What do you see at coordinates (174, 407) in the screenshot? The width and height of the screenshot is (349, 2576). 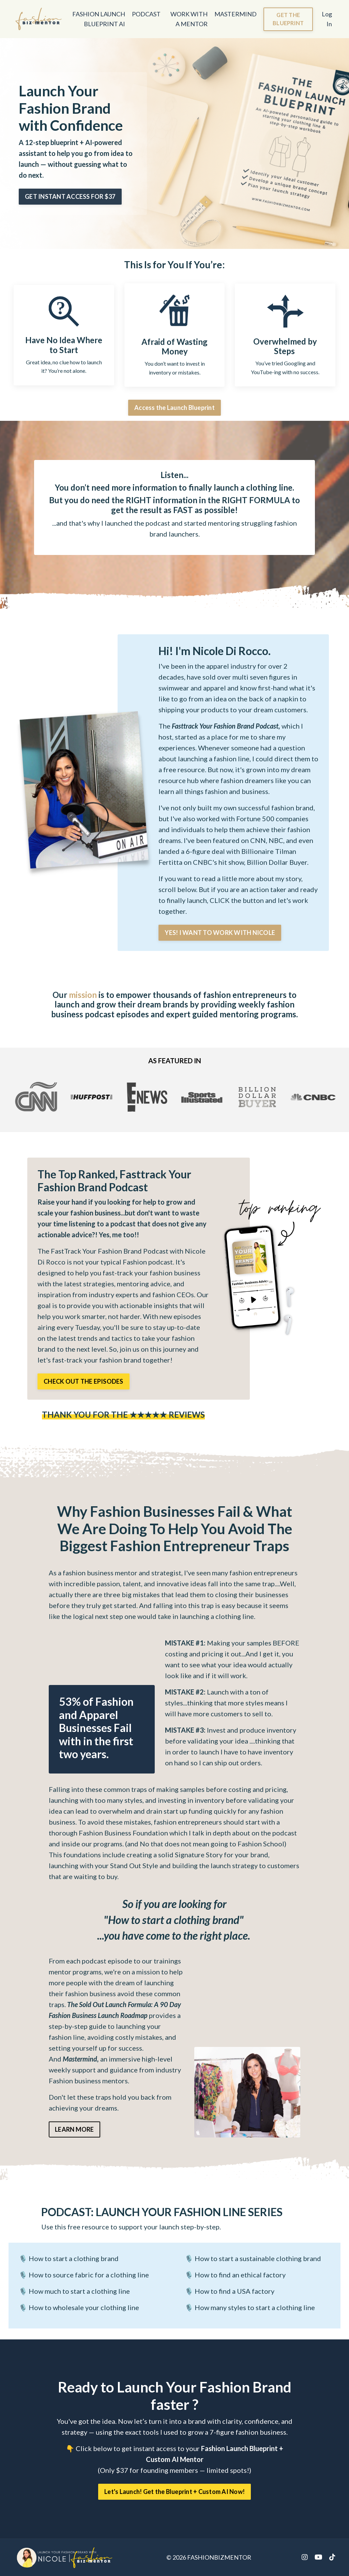 I see `Access the Launch Blueprint [button]` at bounding box center [174, 407].